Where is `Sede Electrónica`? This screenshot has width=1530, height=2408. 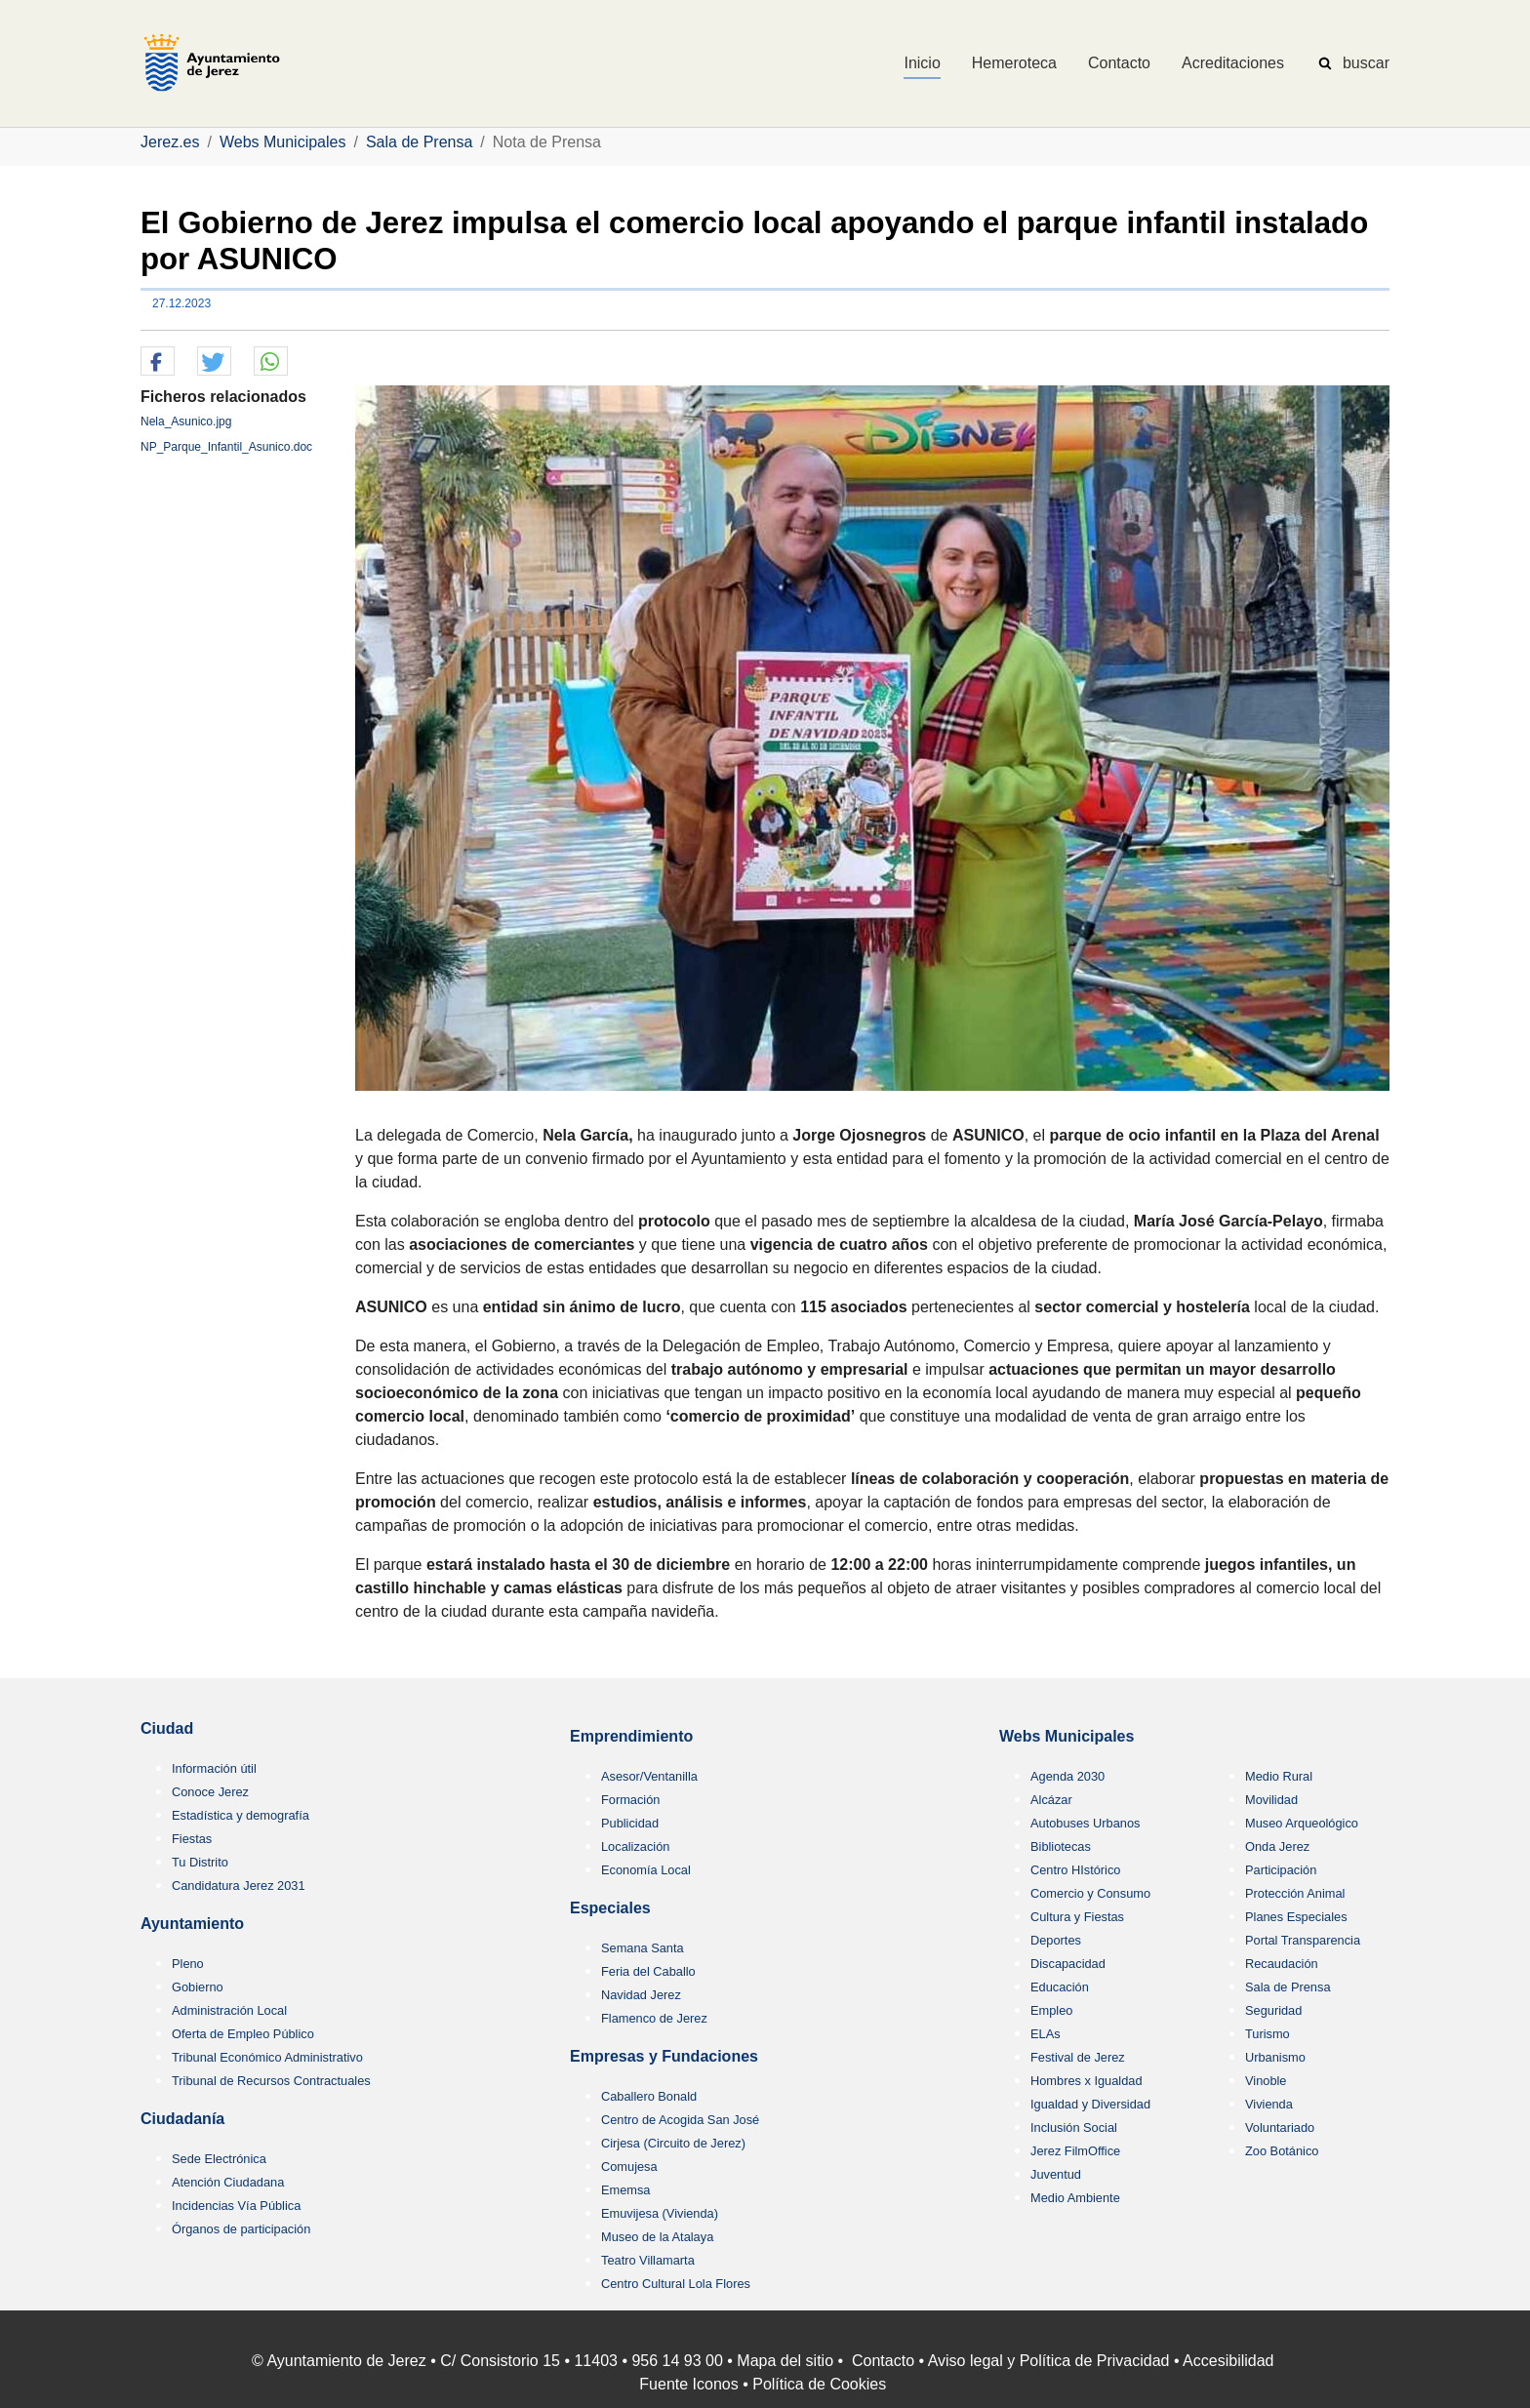
Sede Electrónica is located at coordinates (219, 2158).